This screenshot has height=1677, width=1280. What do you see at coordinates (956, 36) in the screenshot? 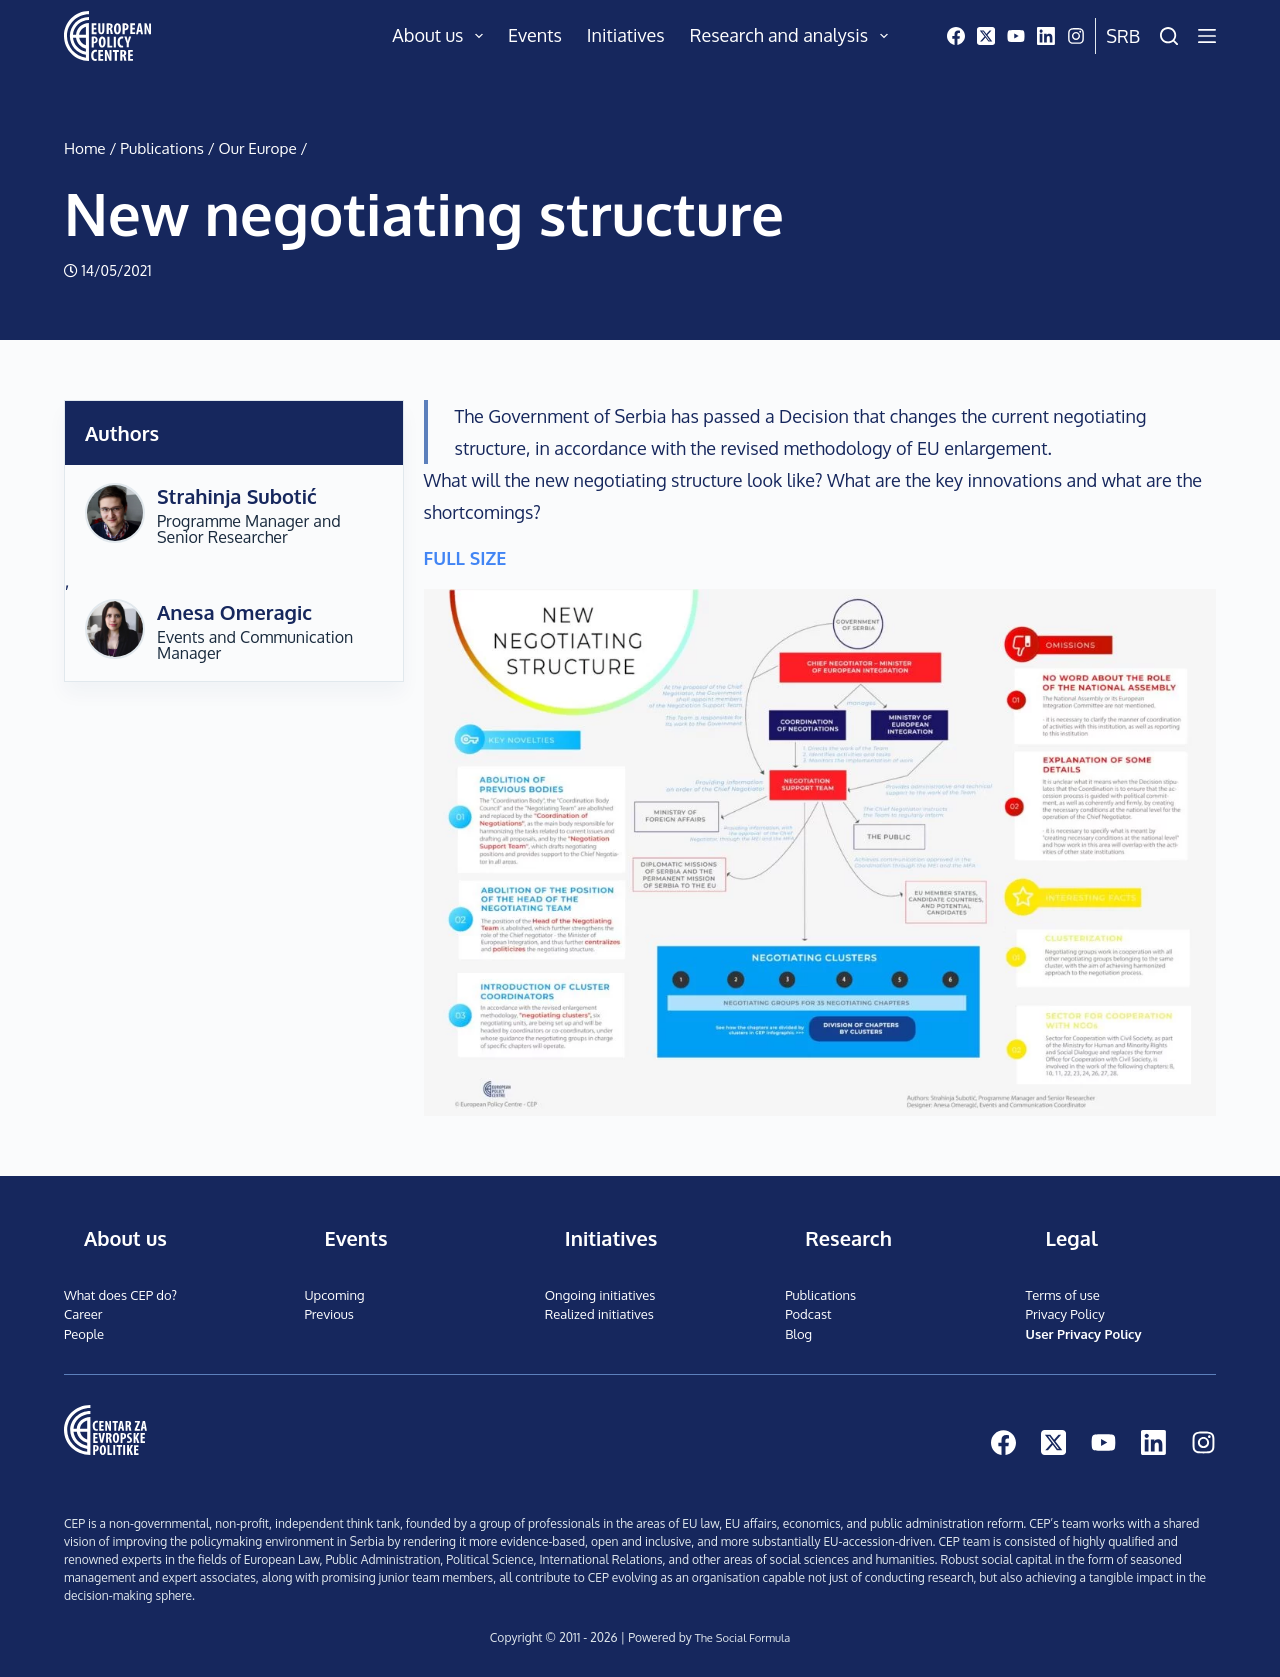
I see `[Facebook]` at bounding box center [956, 36].